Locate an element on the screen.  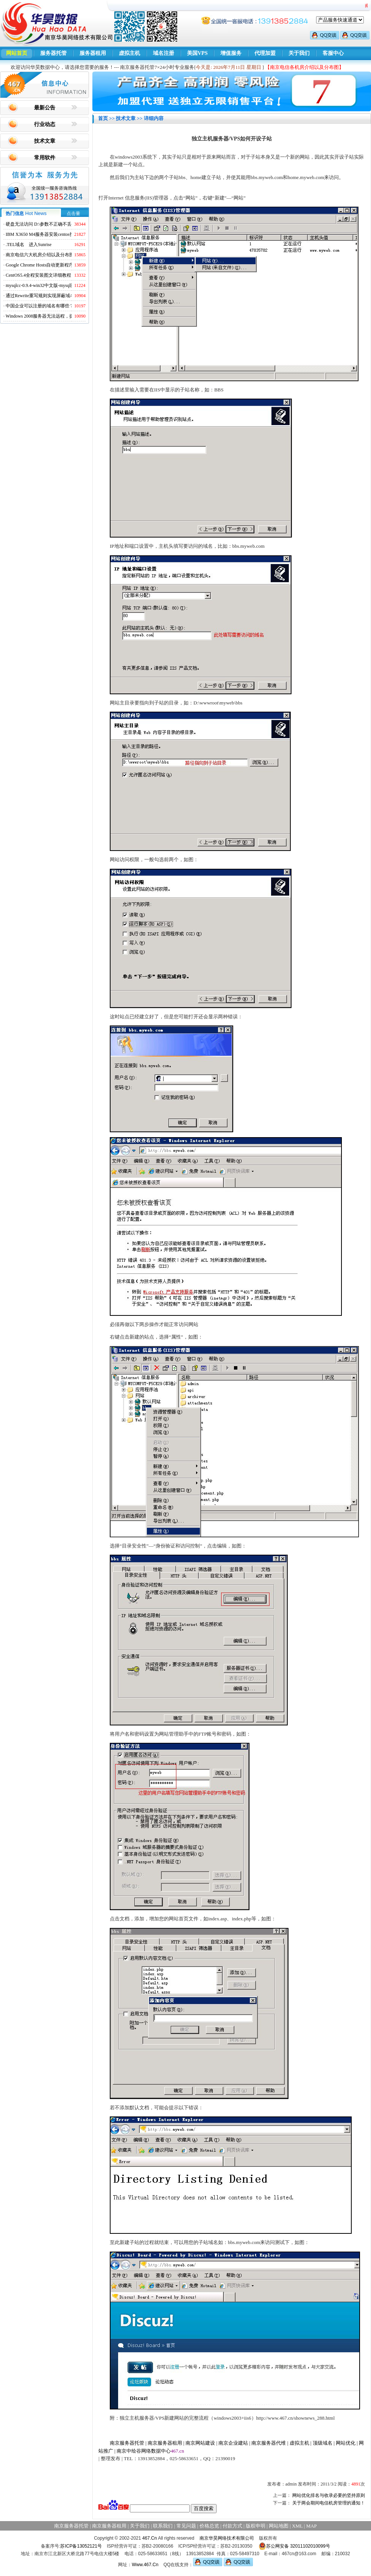
关于两会期间电信机房管理的通知！ is located at coordinates (328, 2503).